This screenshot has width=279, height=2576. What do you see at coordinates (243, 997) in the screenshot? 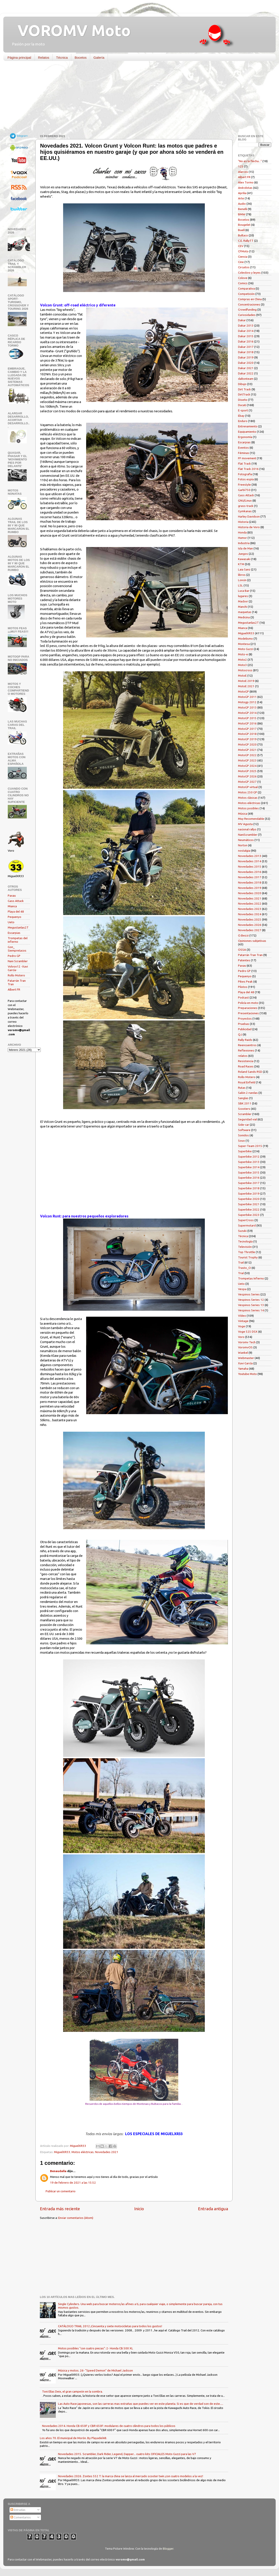
I see `Podcast` at bounding box center [243, 997].